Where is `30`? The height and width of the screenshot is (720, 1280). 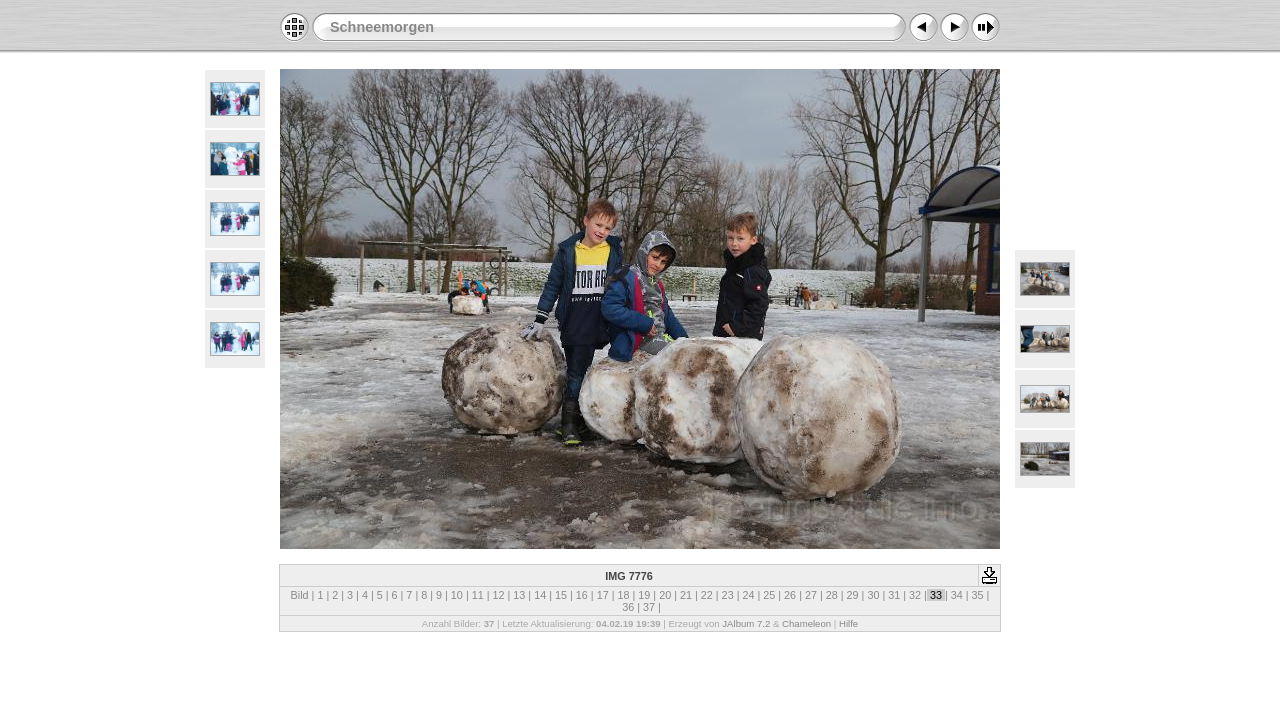 30 is located at coordinates (873, 595).